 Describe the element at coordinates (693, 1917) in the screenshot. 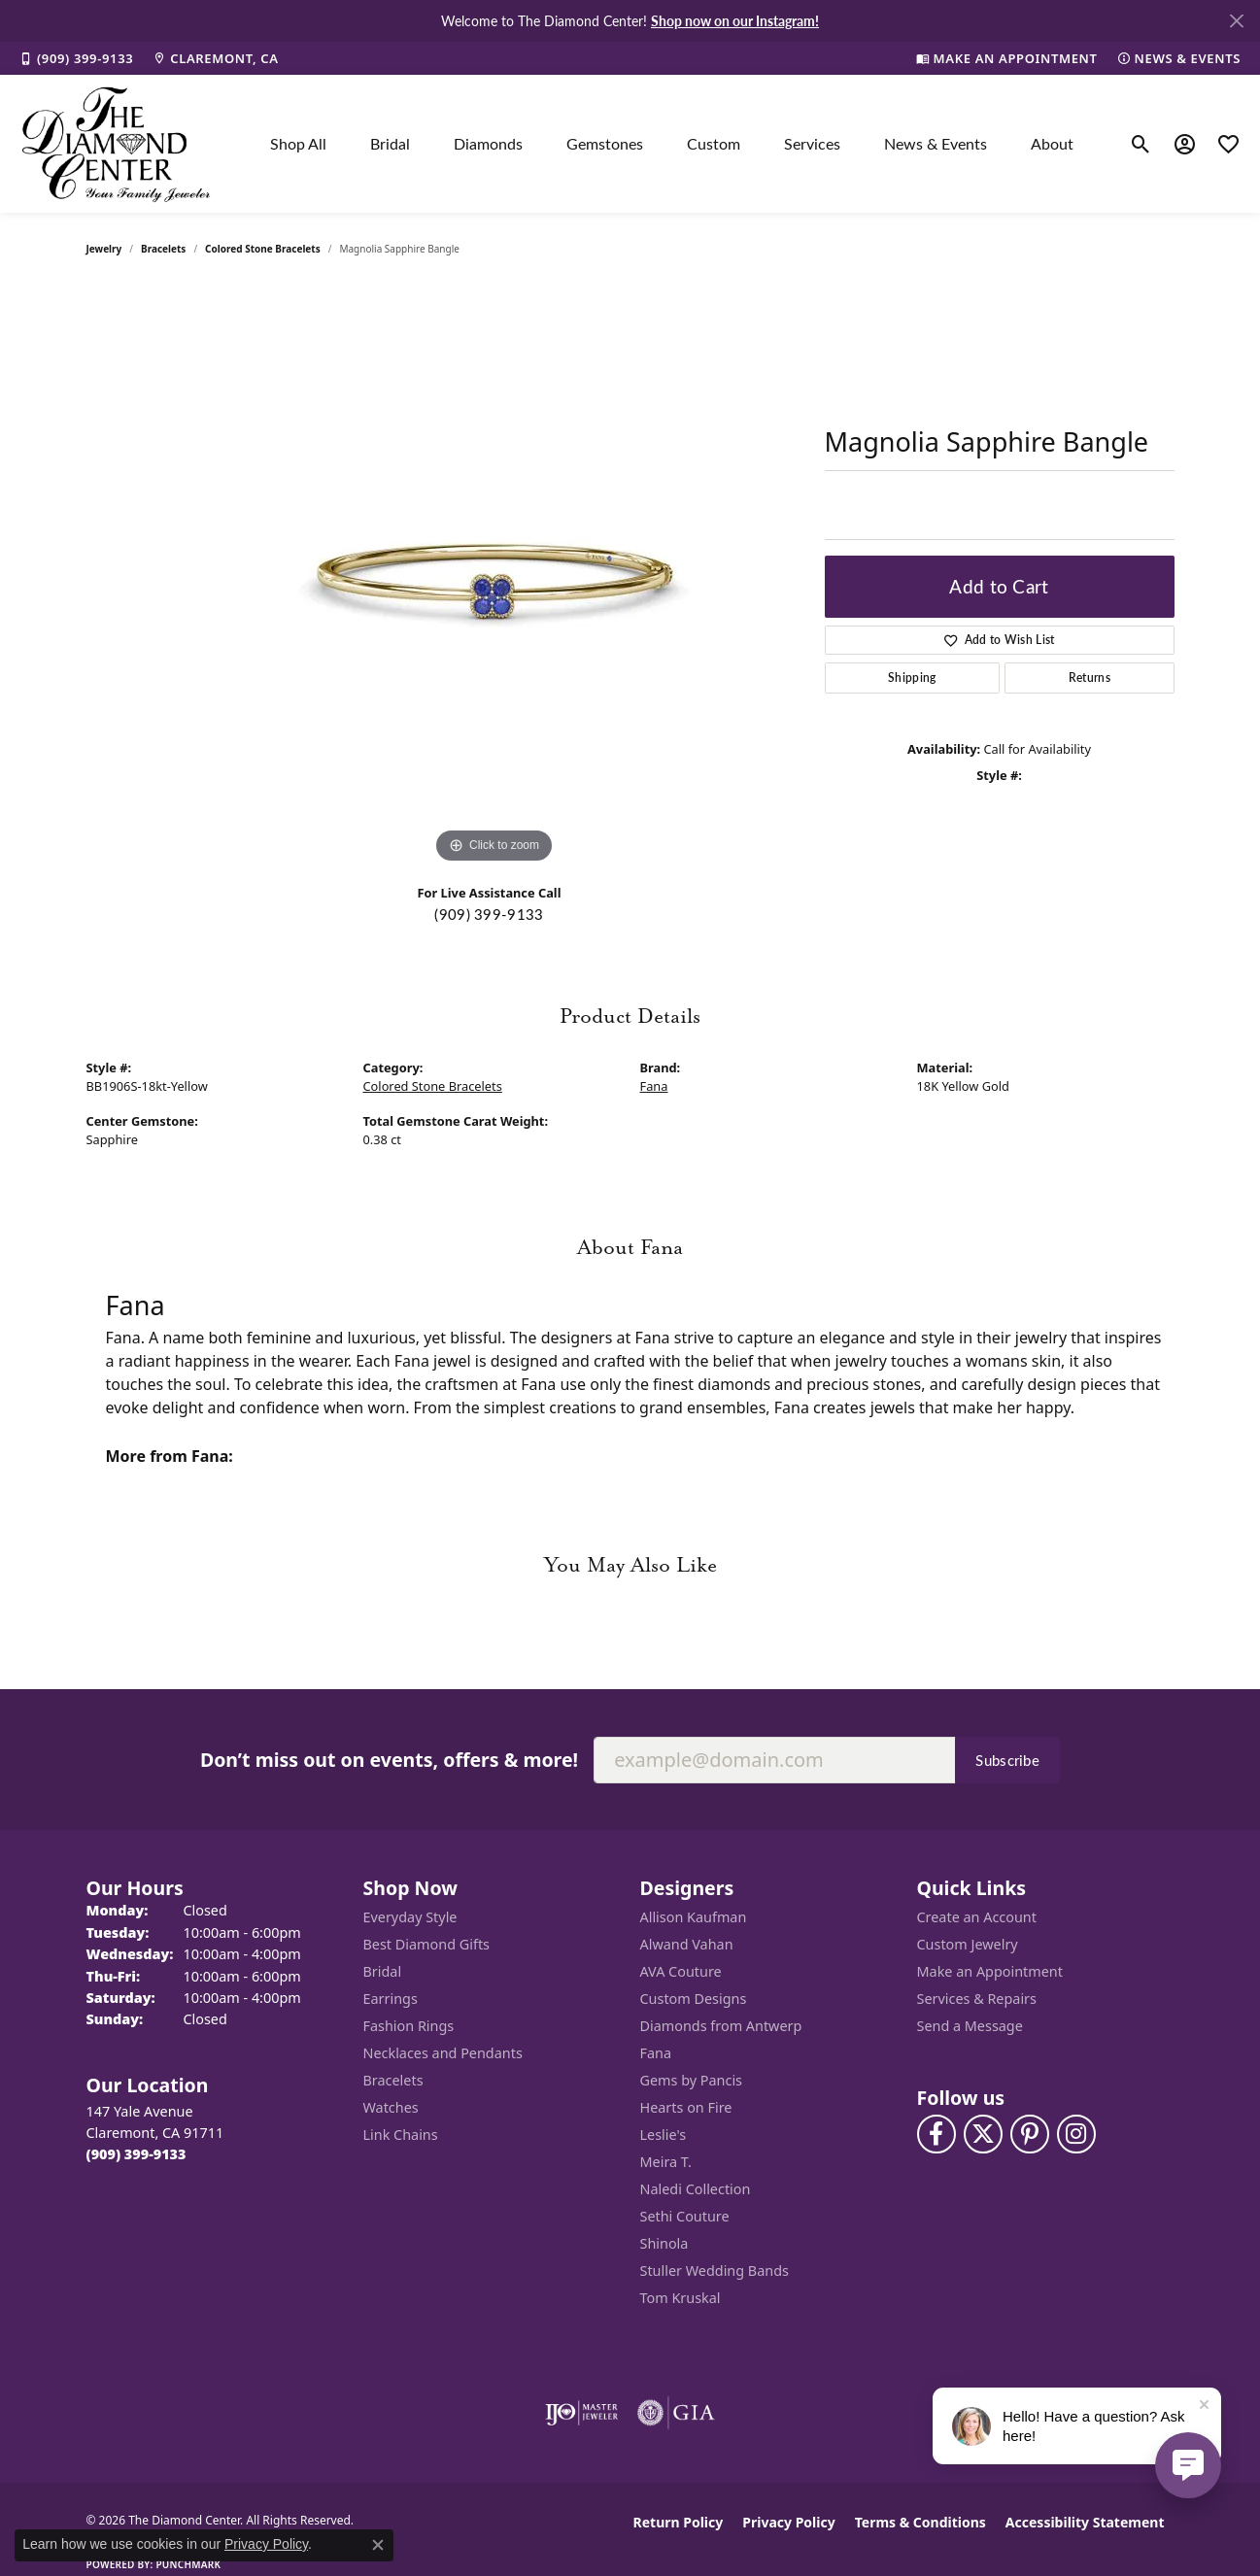

I see `Allison Kaufman [menuitem]` at that location.